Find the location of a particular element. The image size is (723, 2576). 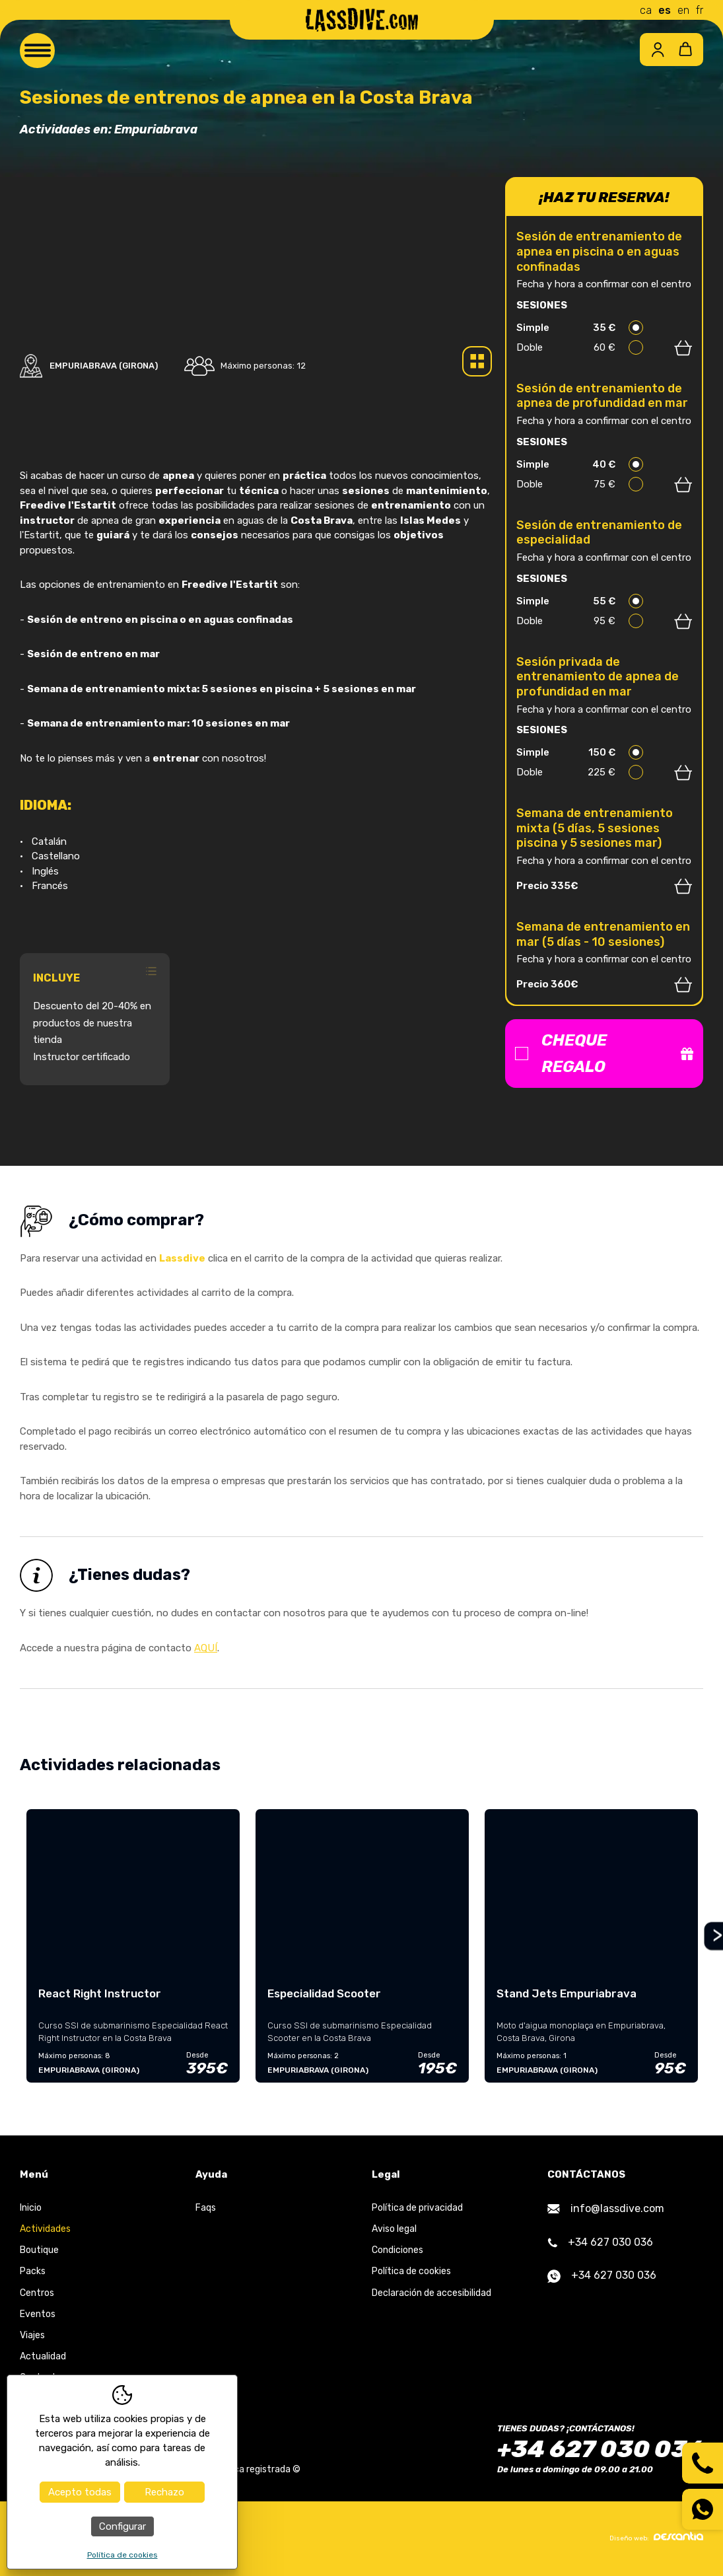

Aviso legal is located at coordinates (394, 2229).